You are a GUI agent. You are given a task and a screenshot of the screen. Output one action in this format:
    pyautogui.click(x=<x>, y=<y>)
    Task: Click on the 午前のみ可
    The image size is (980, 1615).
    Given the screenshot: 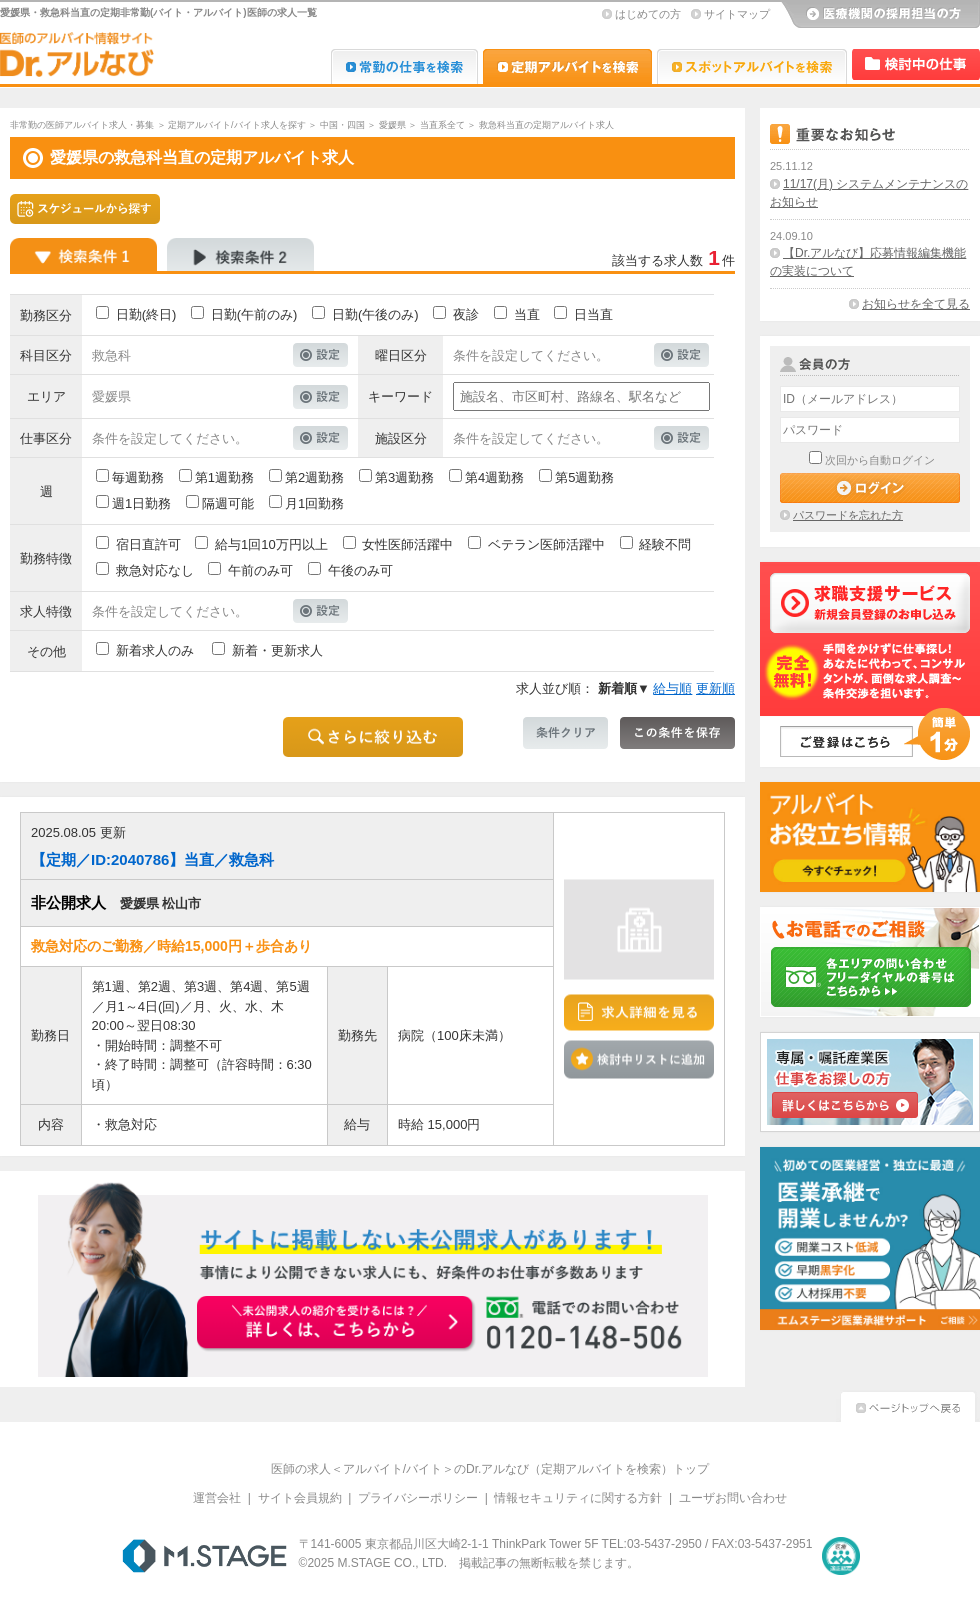 What is the action you would take?
    pyautogui.click(x=260, y=570)
    